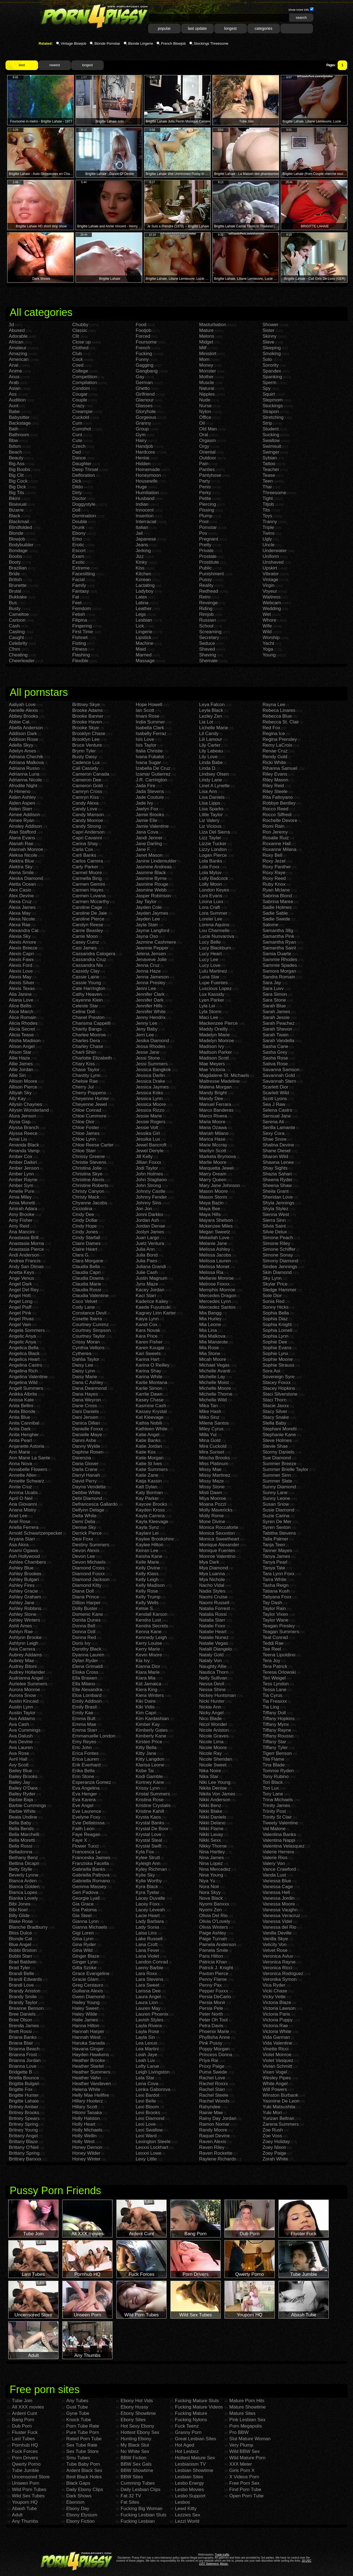 The width and height of the screenshot is (353, 2576). I want to click on Kylee Strutt, so click(148, 1857).